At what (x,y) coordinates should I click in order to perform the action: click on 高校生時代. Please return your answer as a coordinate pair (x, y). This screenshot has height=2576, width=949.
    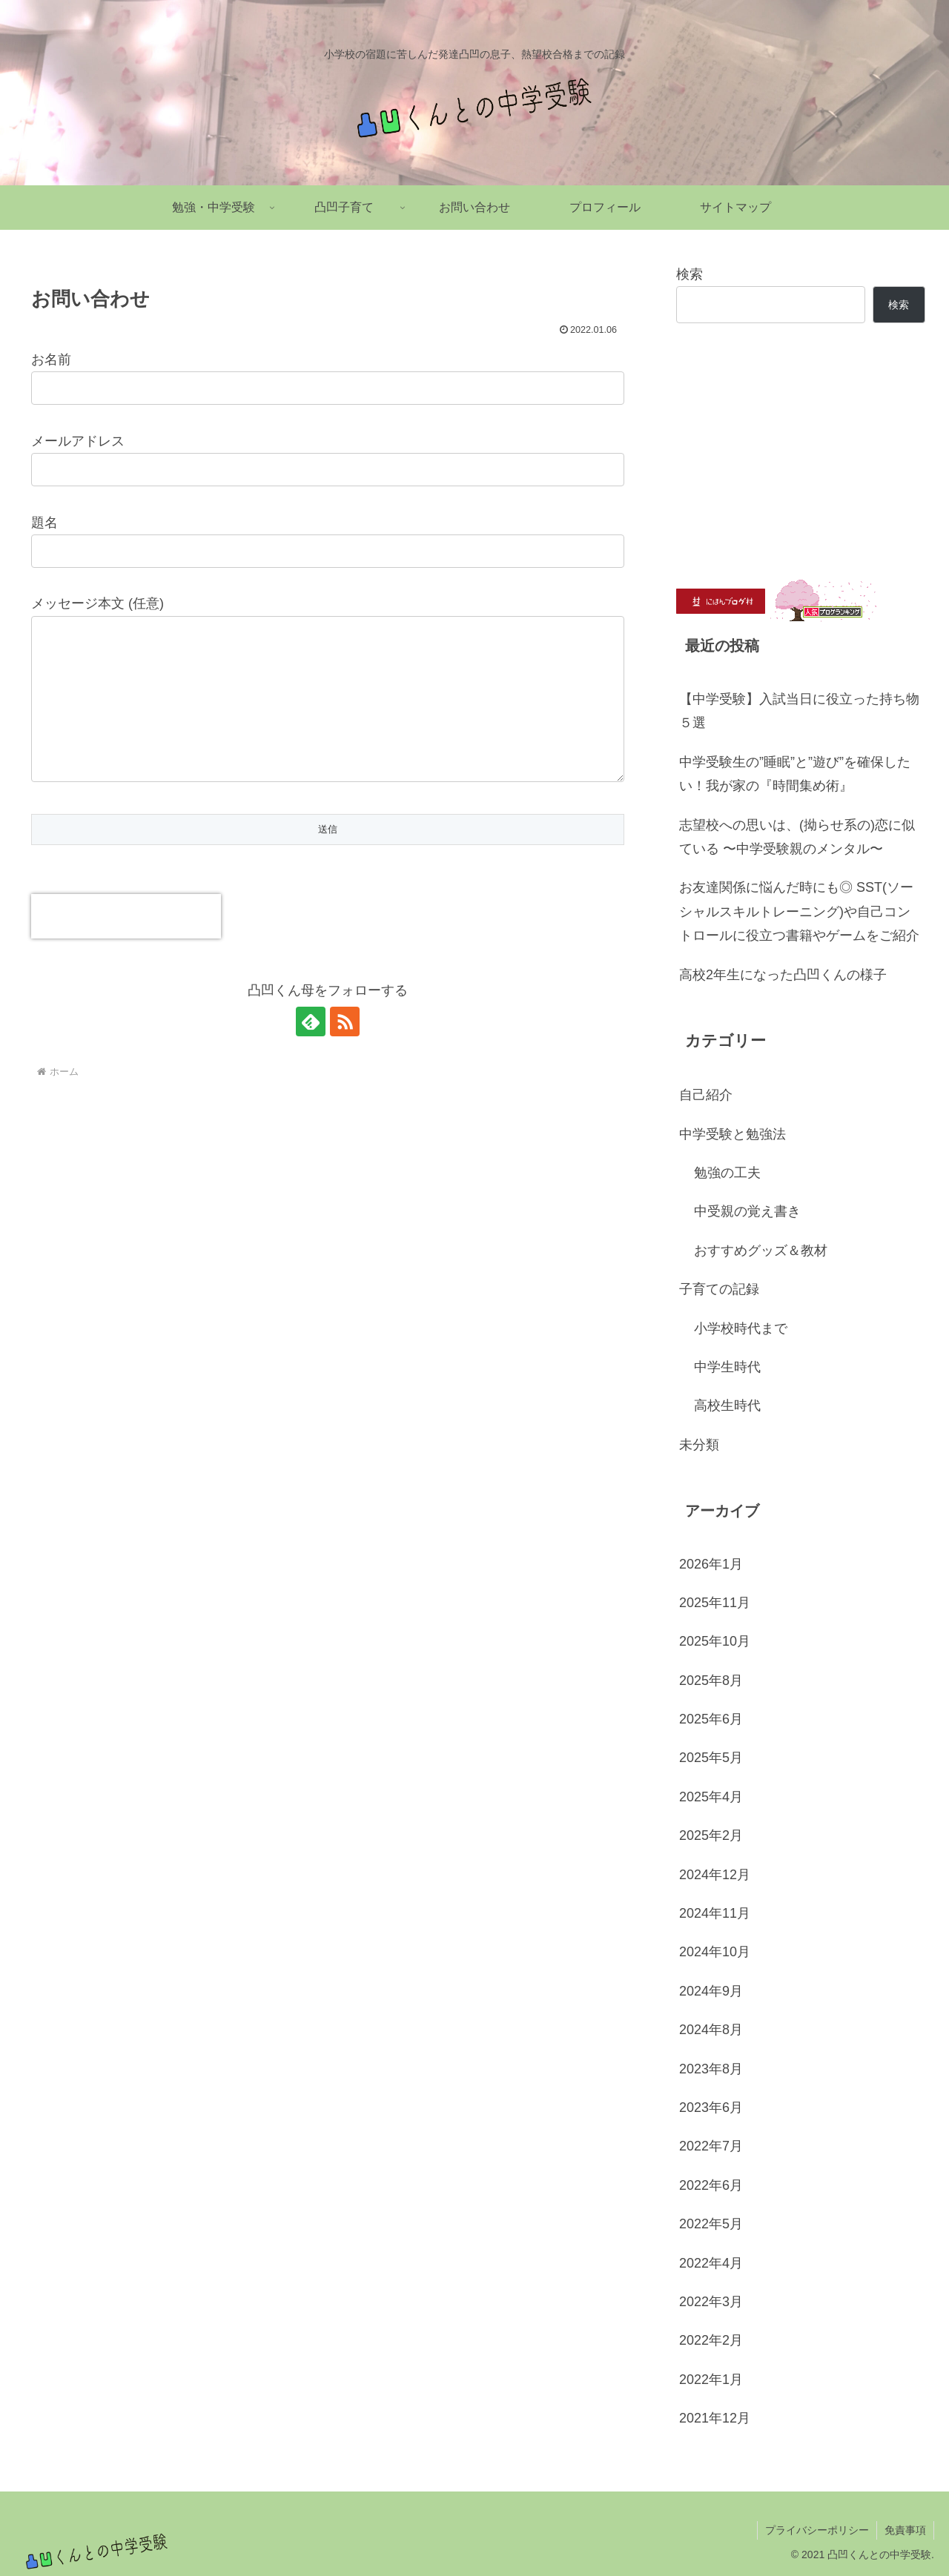
    Looking at the image, I should click on (727, 1405).